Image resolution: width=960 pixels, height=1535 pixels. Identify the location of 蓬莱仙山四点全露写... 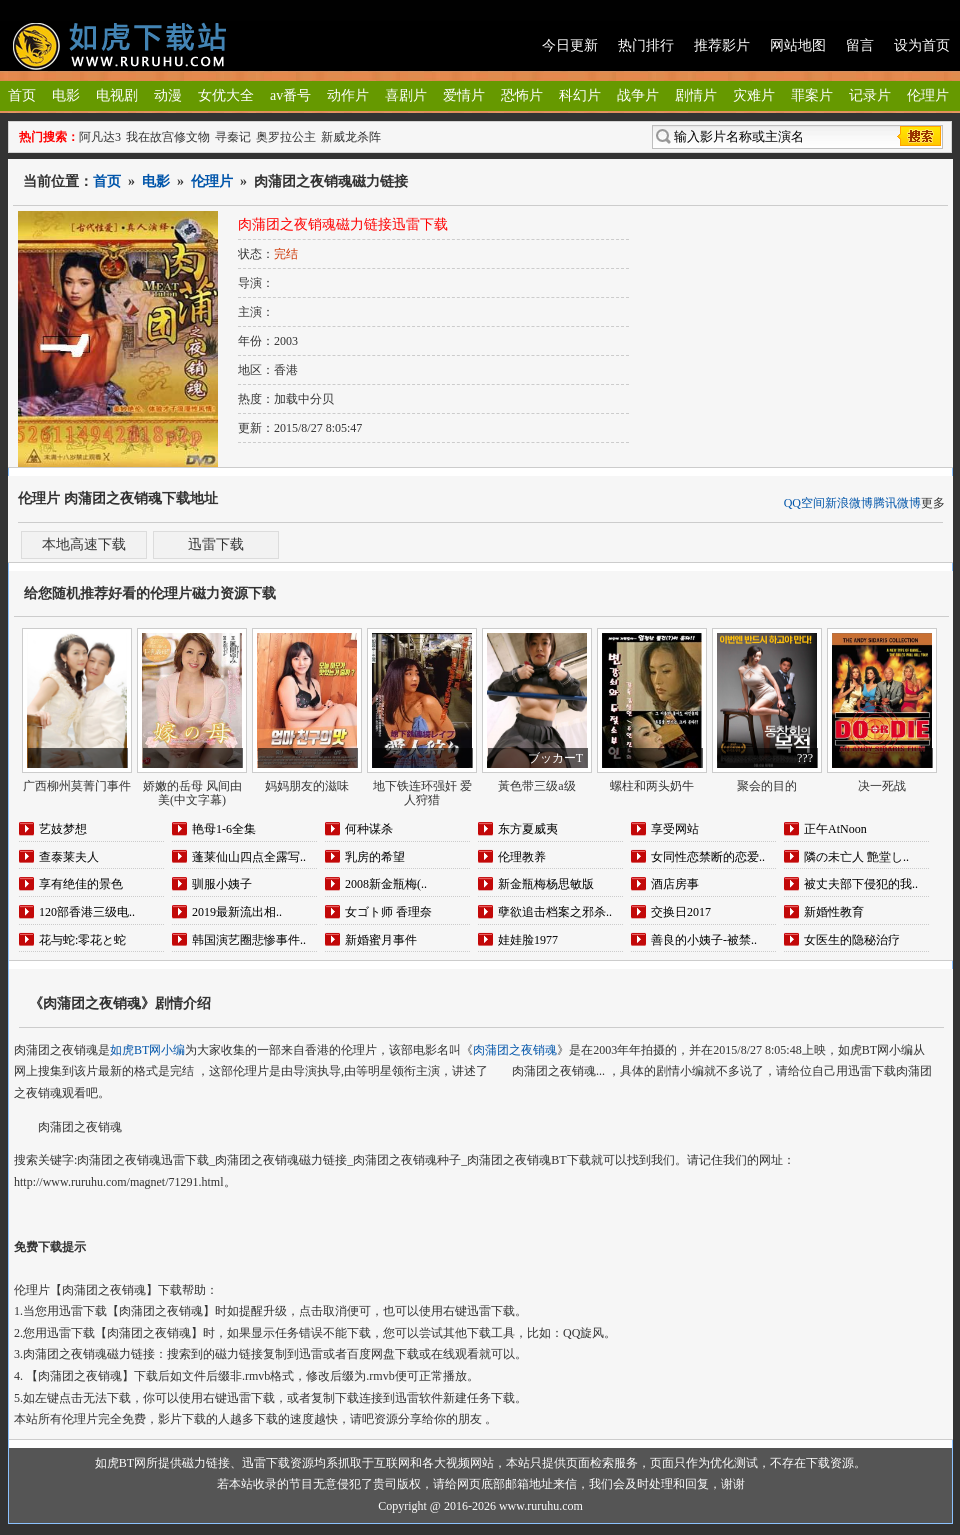
(249, 857).